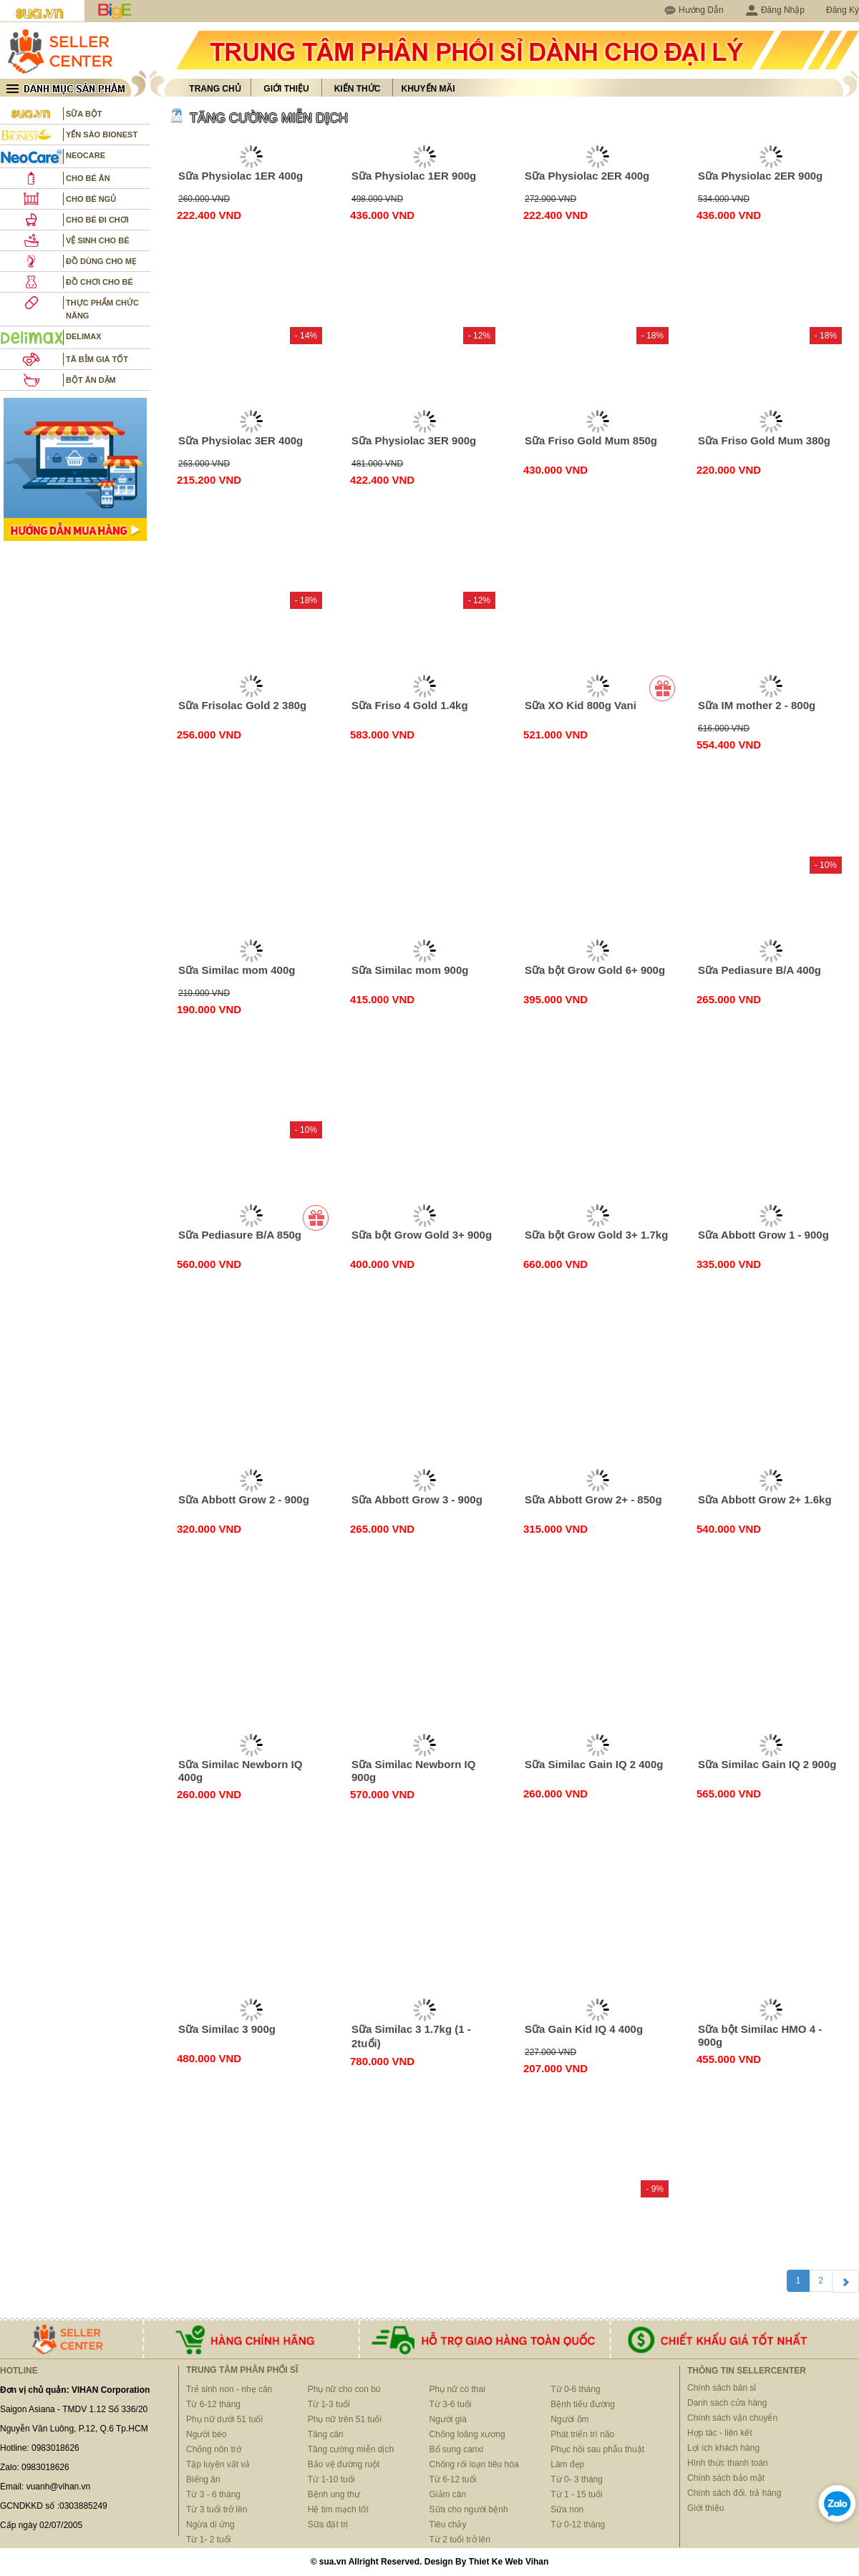  What do you see at coordinates (39, 2448) in the screenshot?
I see `Hotline: 0983018626` at bounding box center [39, 2448].